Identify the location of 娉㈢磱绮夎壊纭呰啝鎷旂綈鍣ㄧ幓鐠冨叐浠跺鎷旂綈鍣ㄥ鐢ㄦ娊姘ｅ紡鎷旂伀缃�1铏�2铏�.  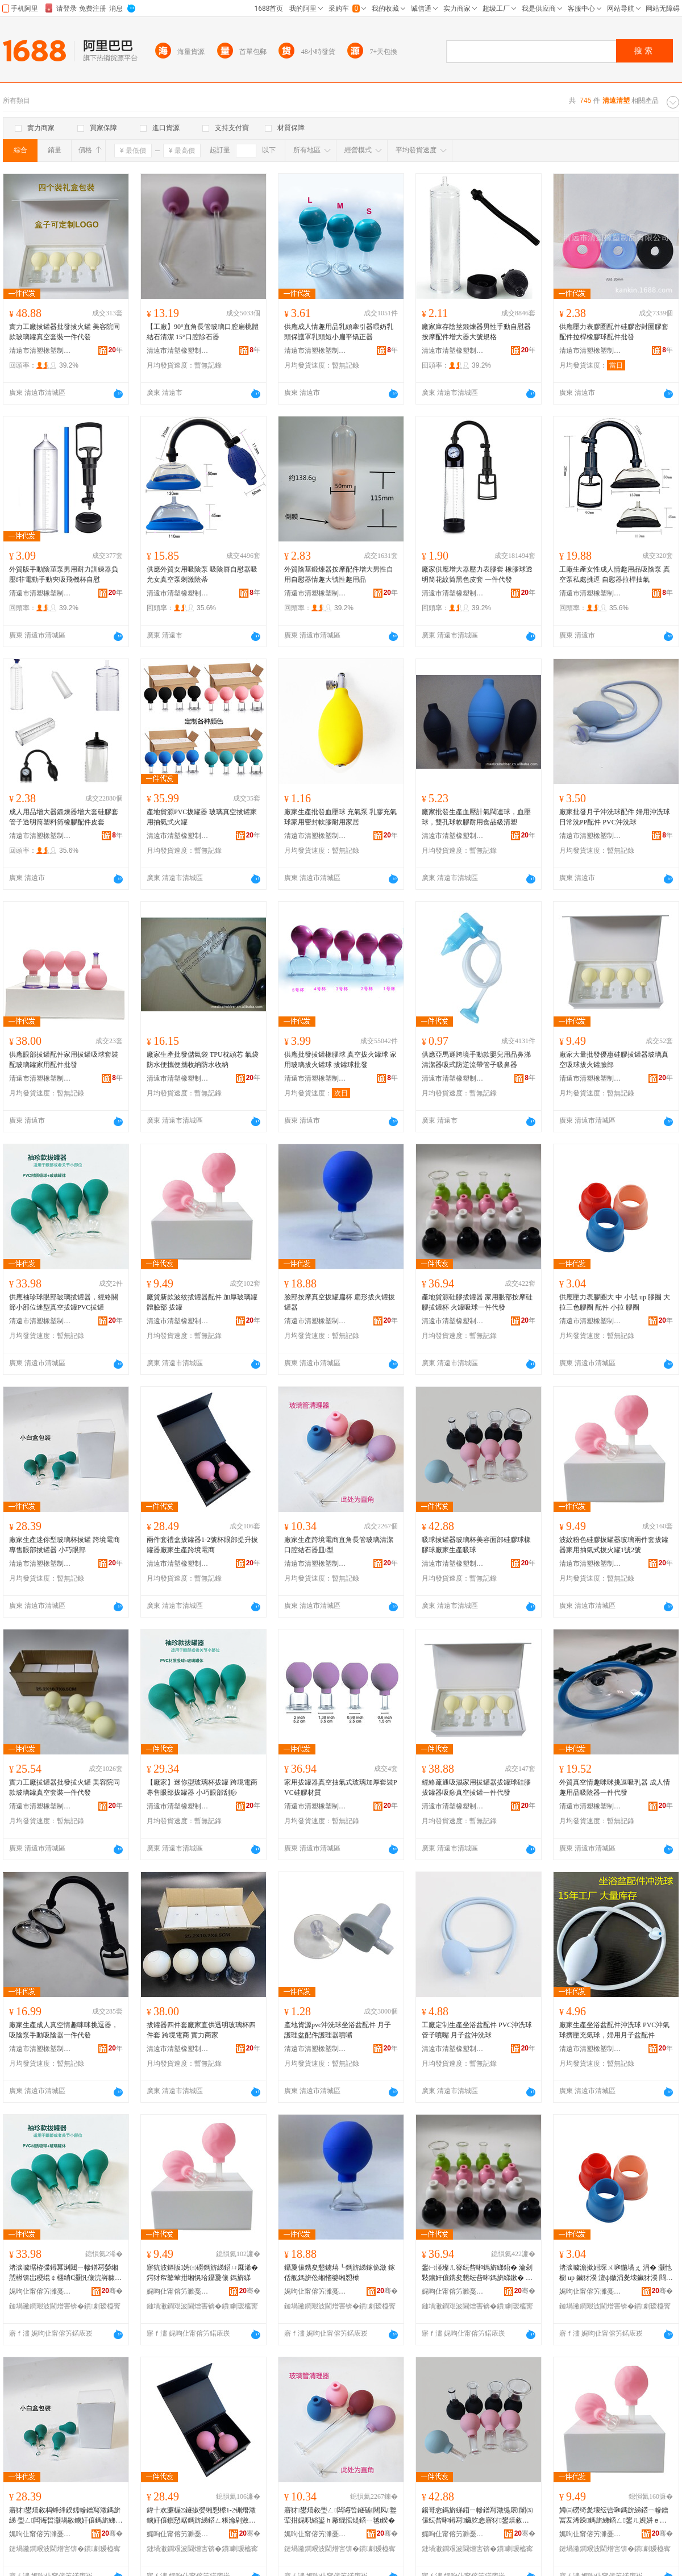
(613, 2515).